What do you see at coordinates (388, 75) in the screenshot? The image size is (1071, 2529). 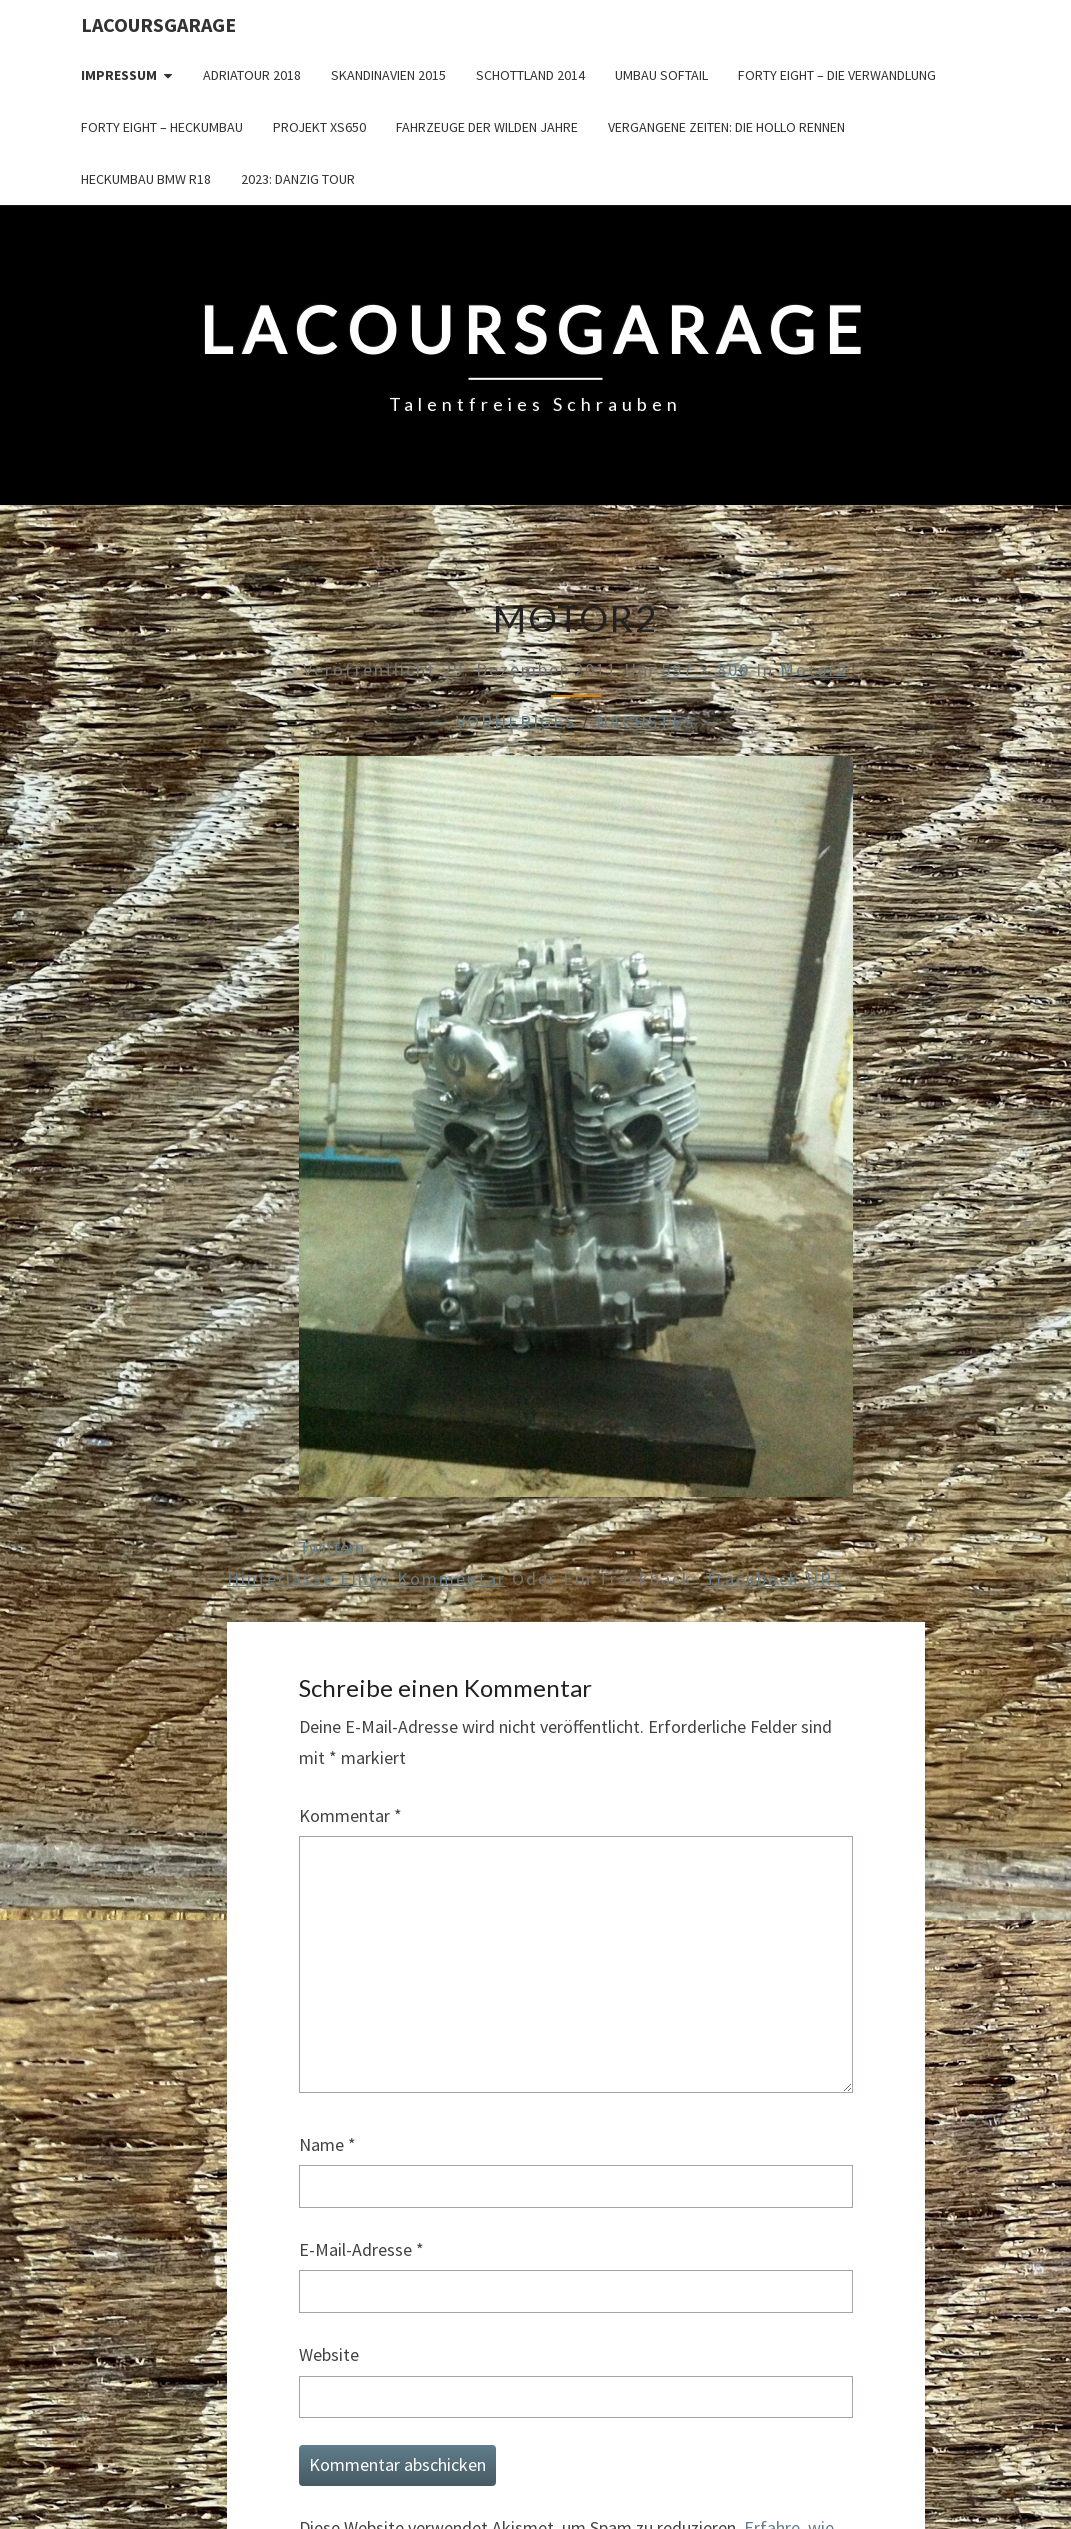 I see `Skandinavien 2015` at bounding box center [388, 75].